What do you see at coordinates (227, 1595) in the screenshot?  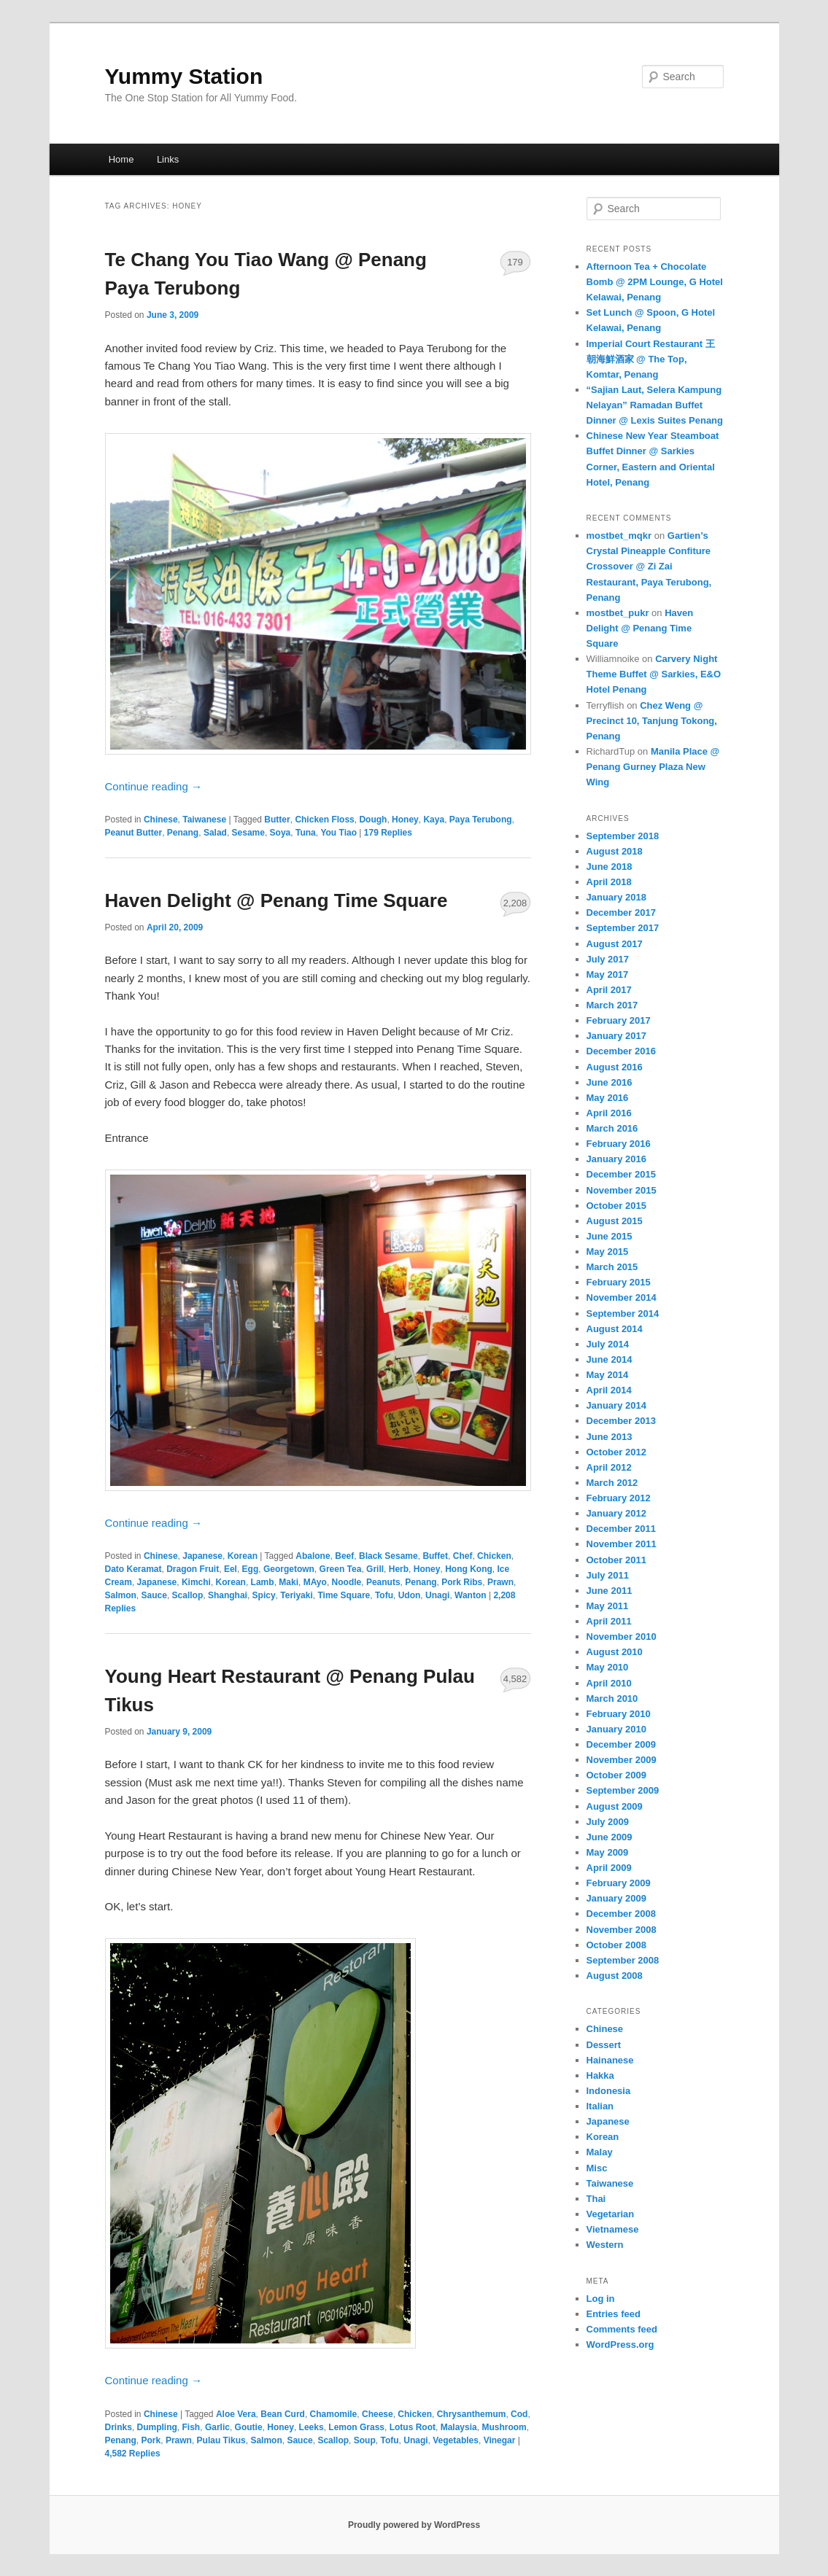 I see `Shanghai` at bounding box center [227, 1595].